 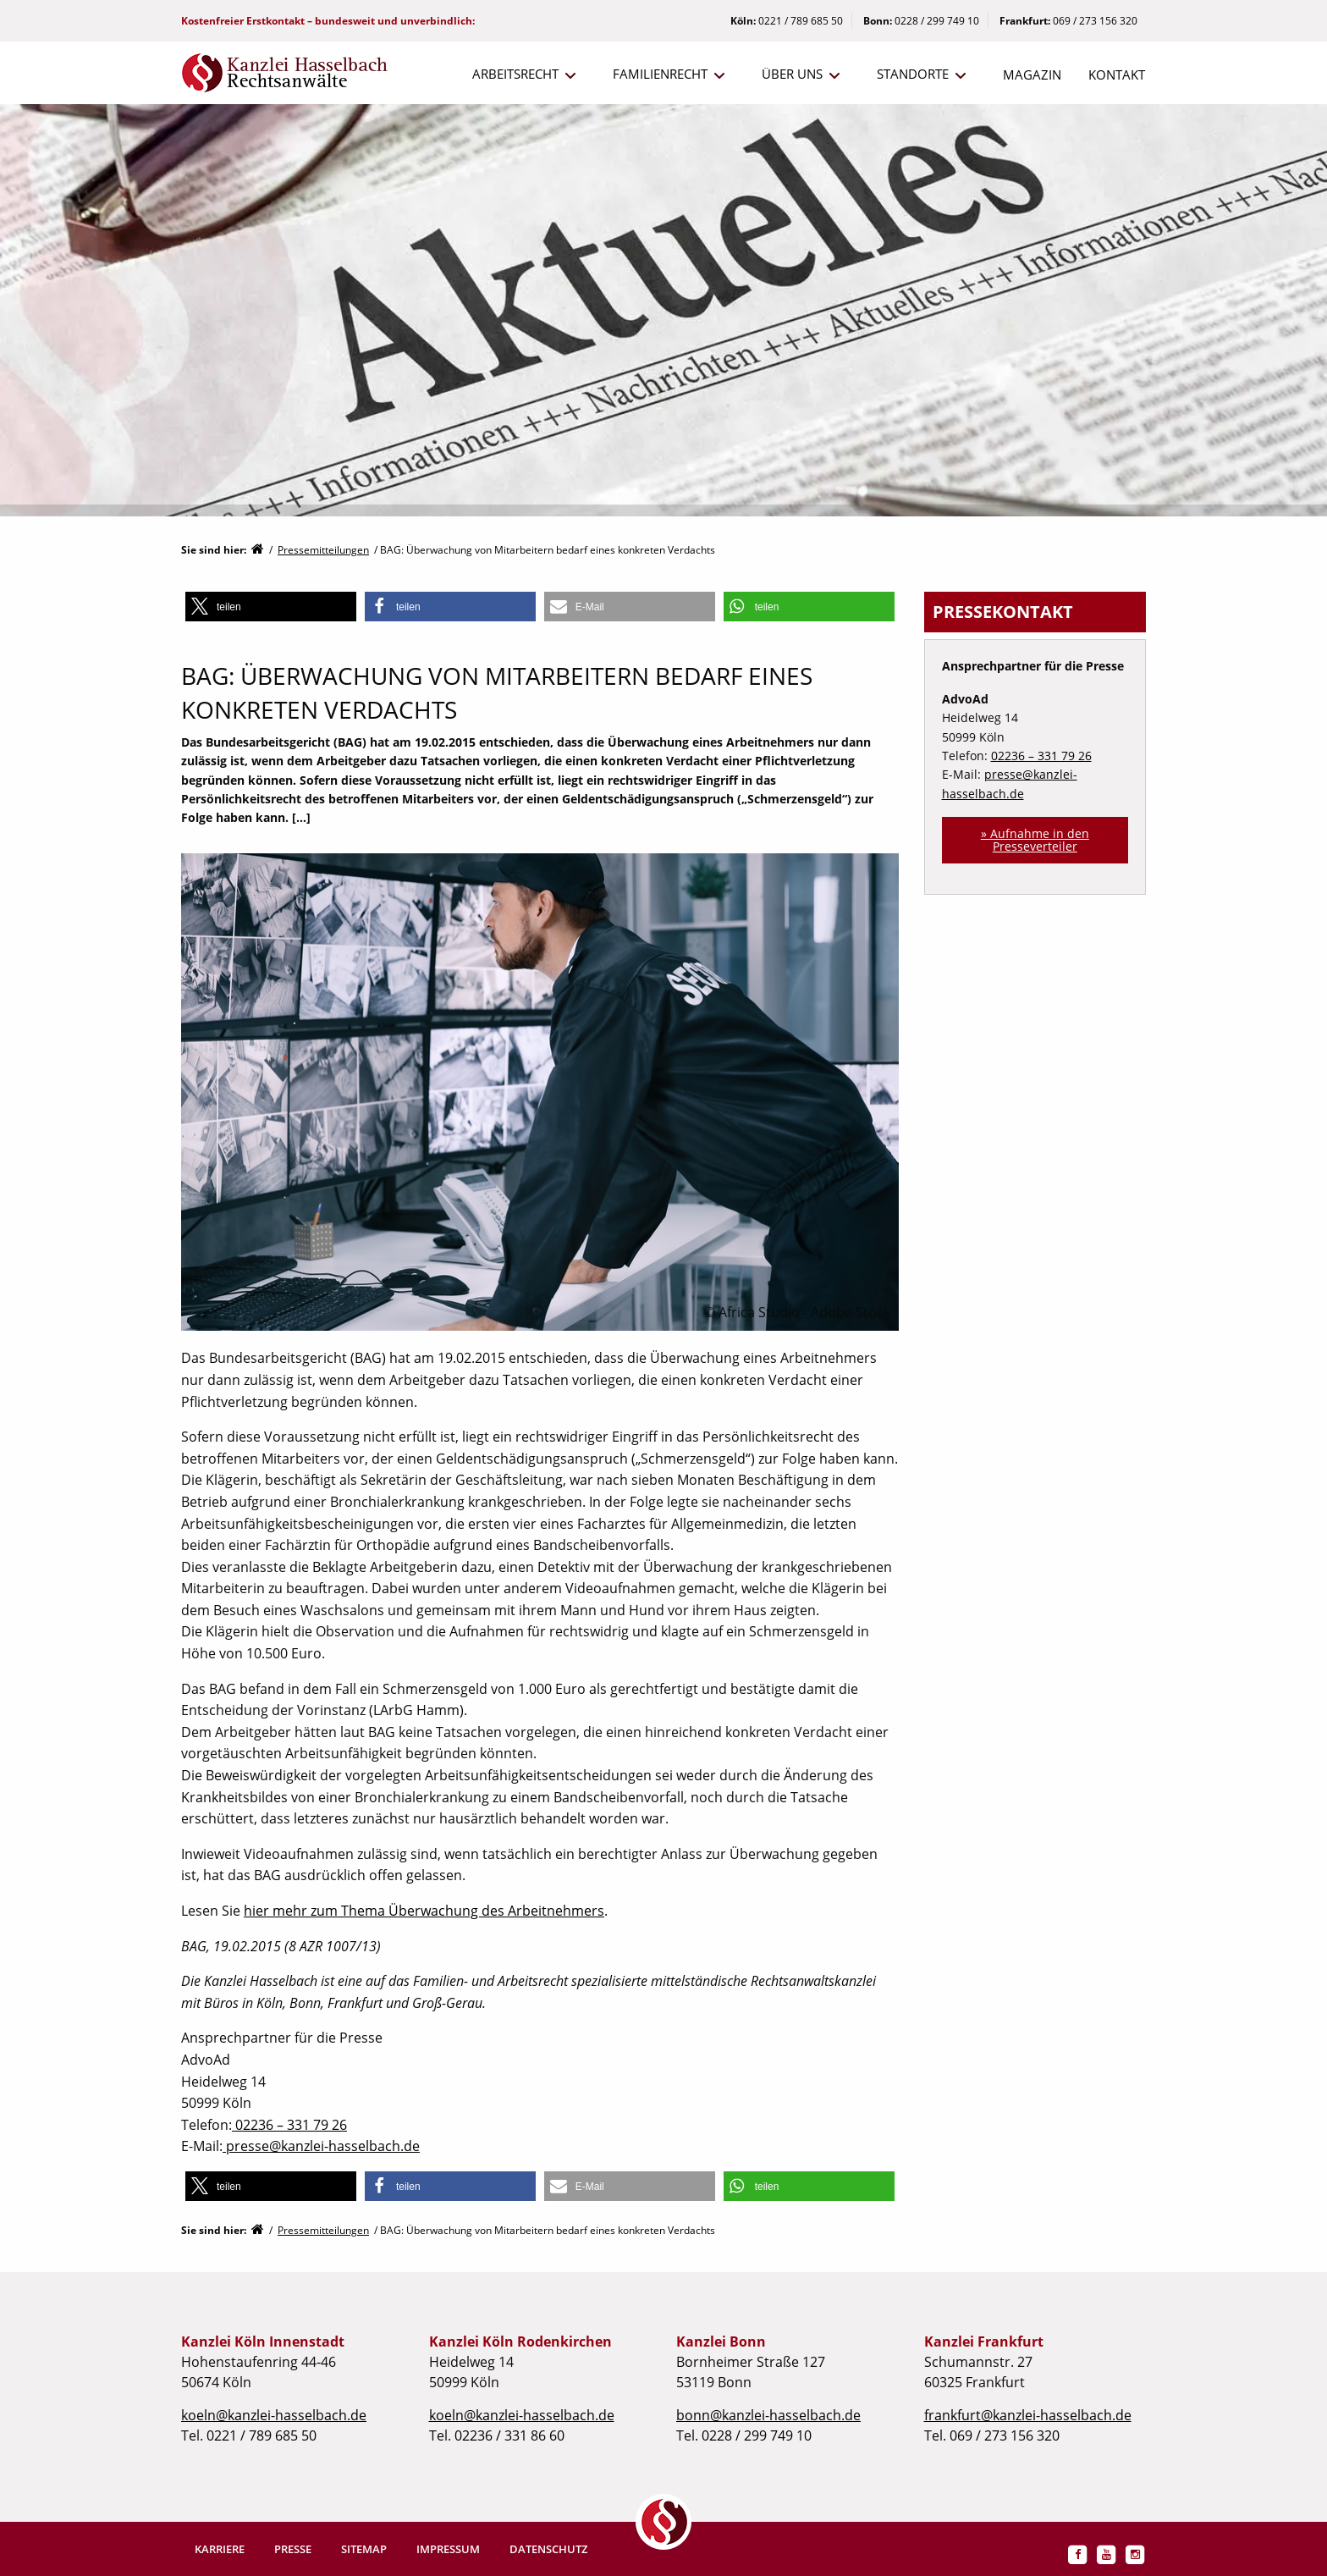 What do you see at coordinates (1035, 839) in the screenshot?
I see `» Aufnahme in den Presseverteiler` at bounding box center [1035, 839].